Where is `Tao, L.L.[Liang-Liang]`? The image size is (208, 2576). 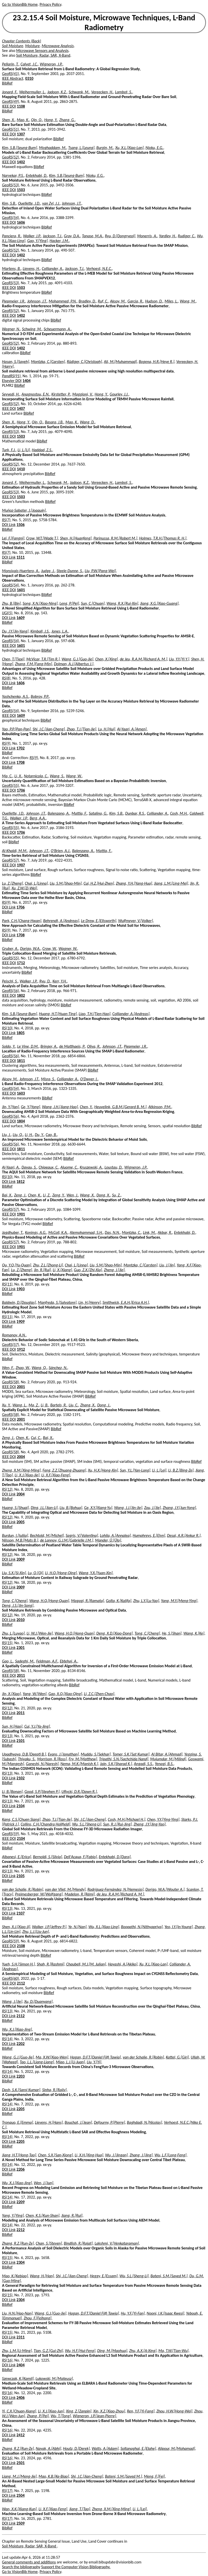
Tao, L.L.[Liang-Liang] is located at coordinates (37, 2062).